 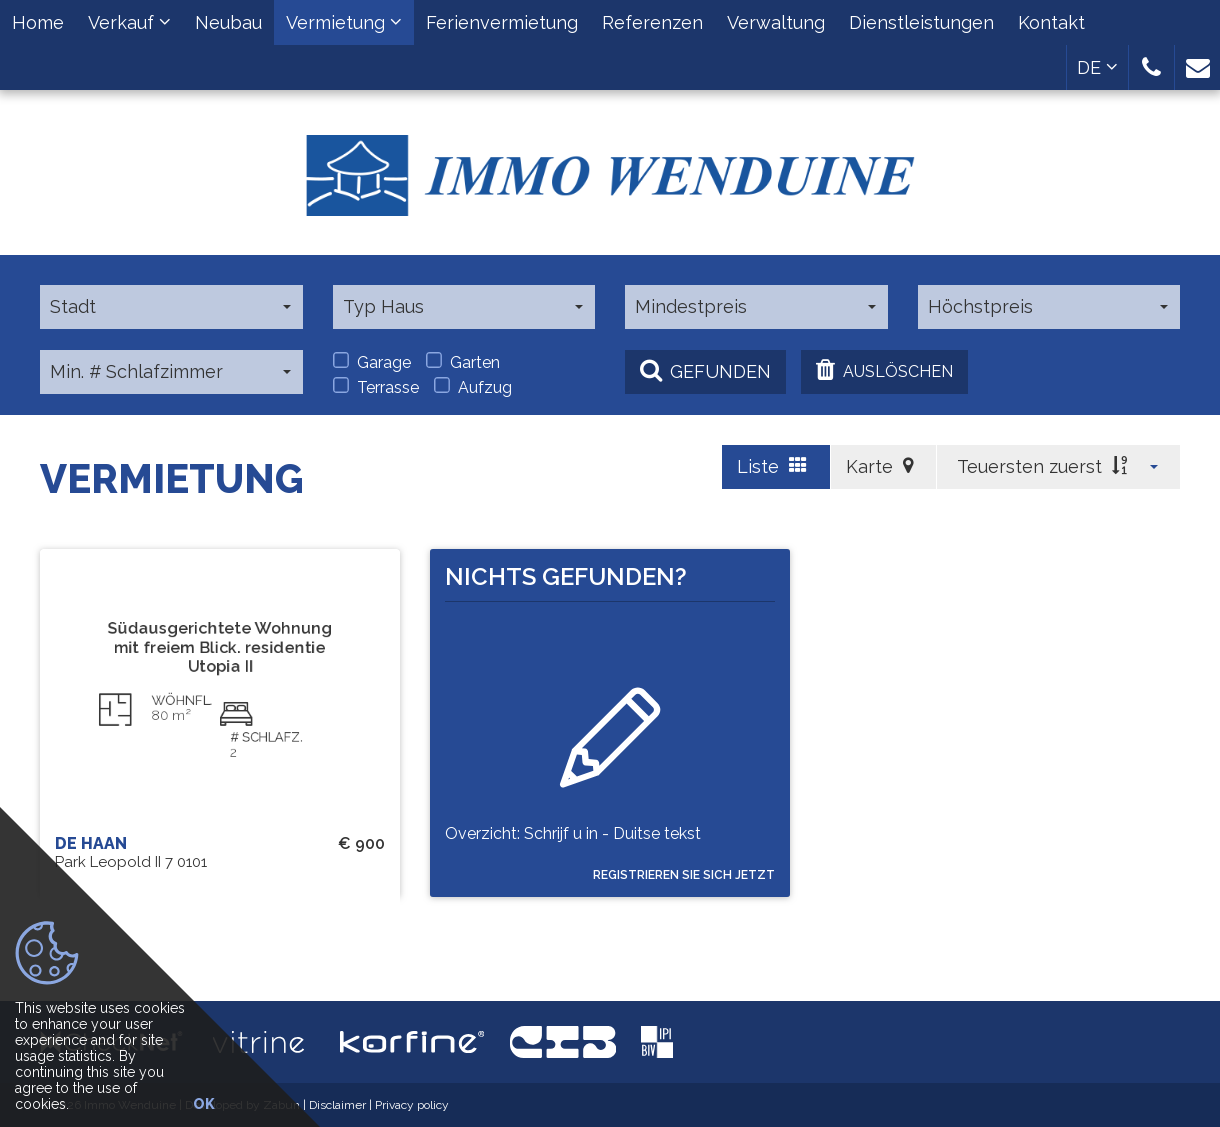 I want to click on DE [button], so click(x=1097, y=67).